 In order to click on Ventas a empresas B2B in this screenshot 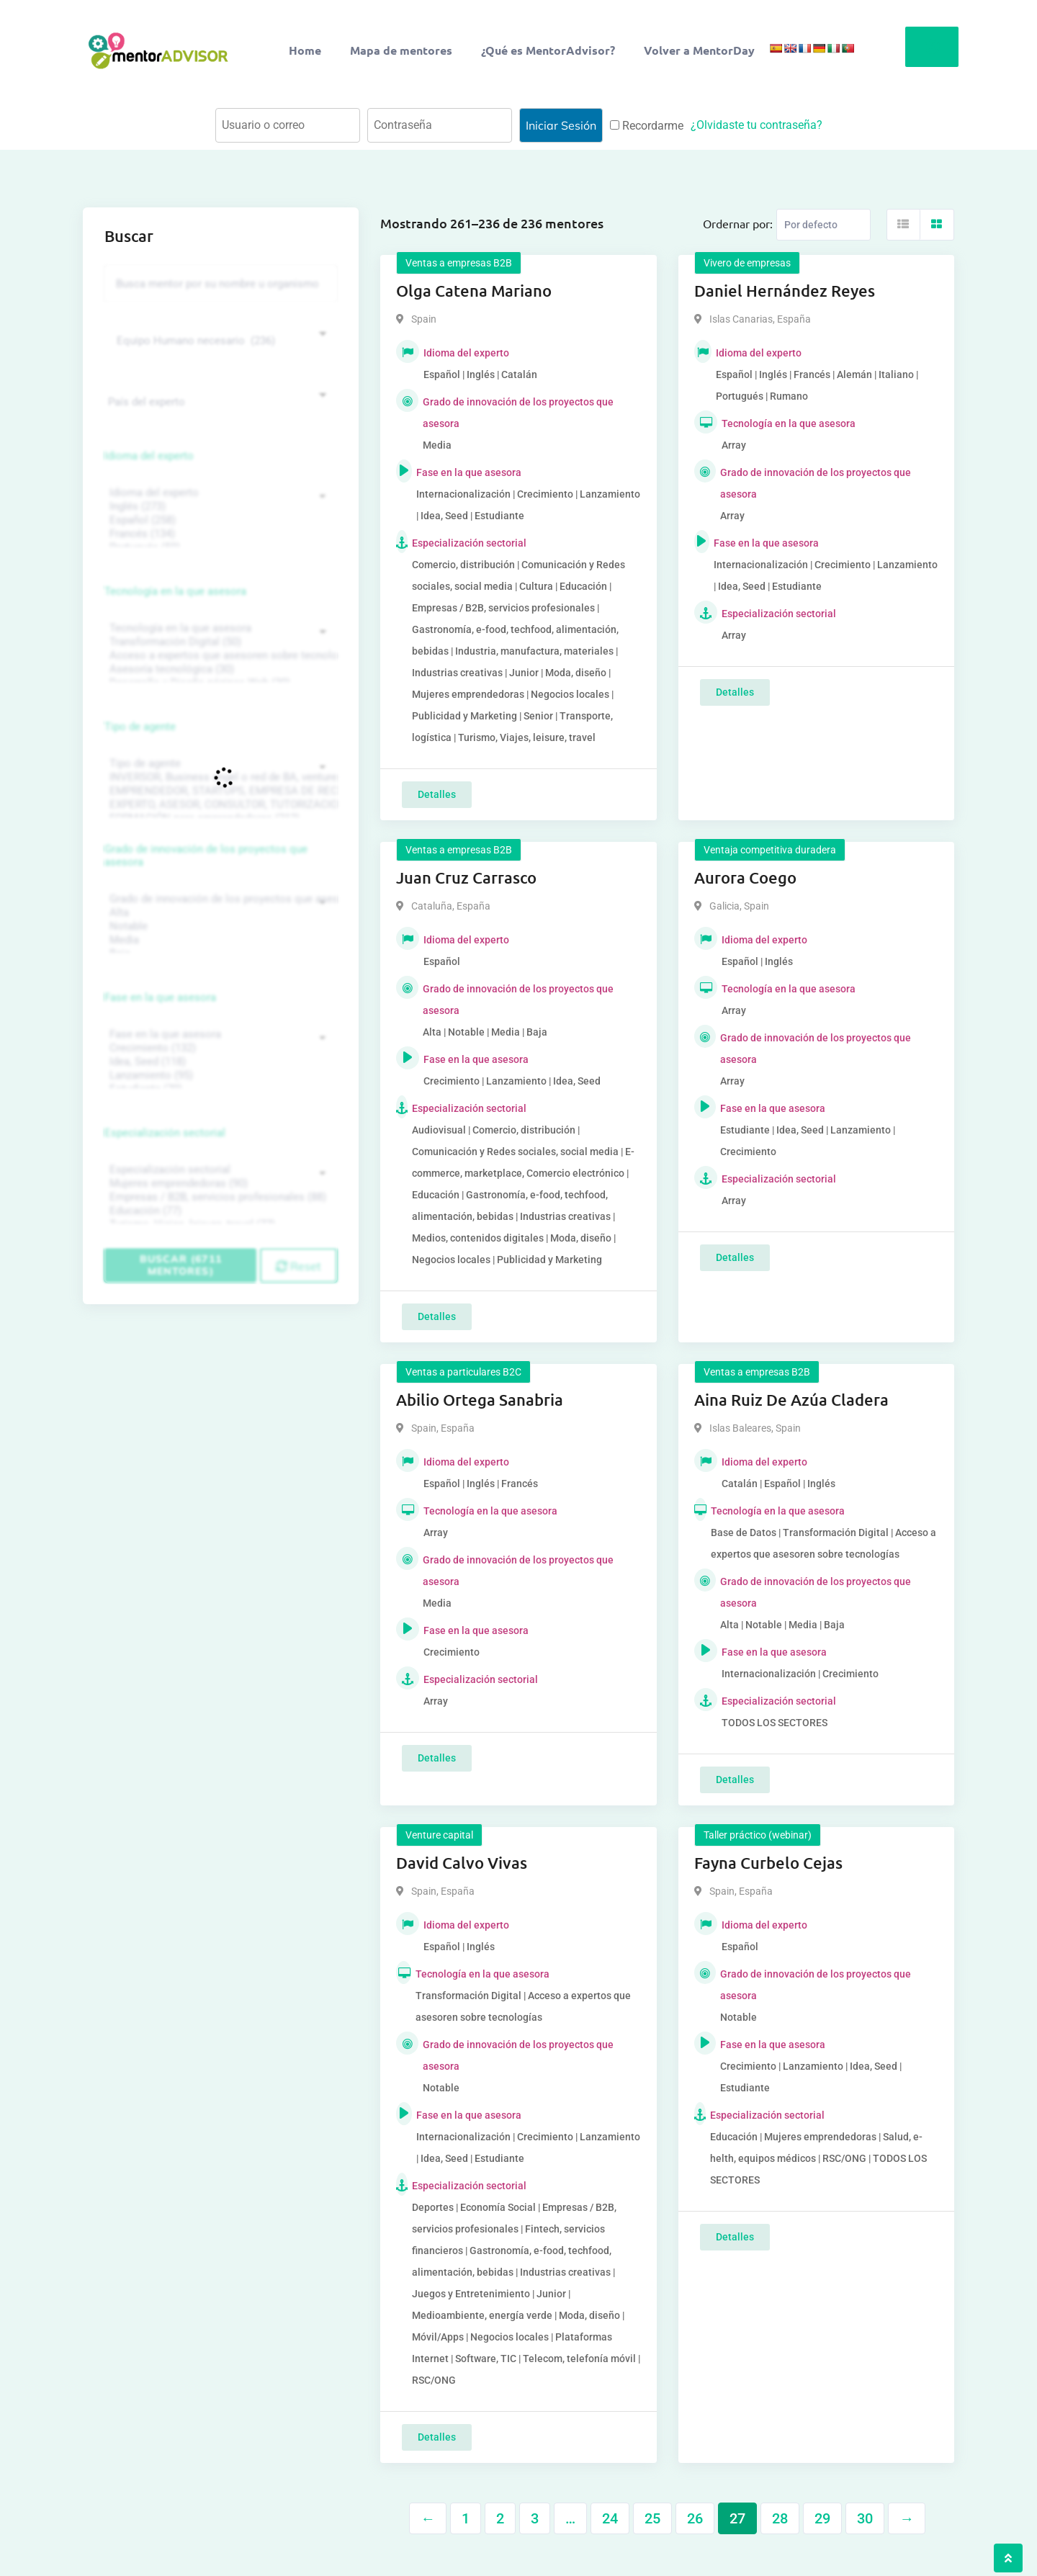, I will do `click(458, 263)`.